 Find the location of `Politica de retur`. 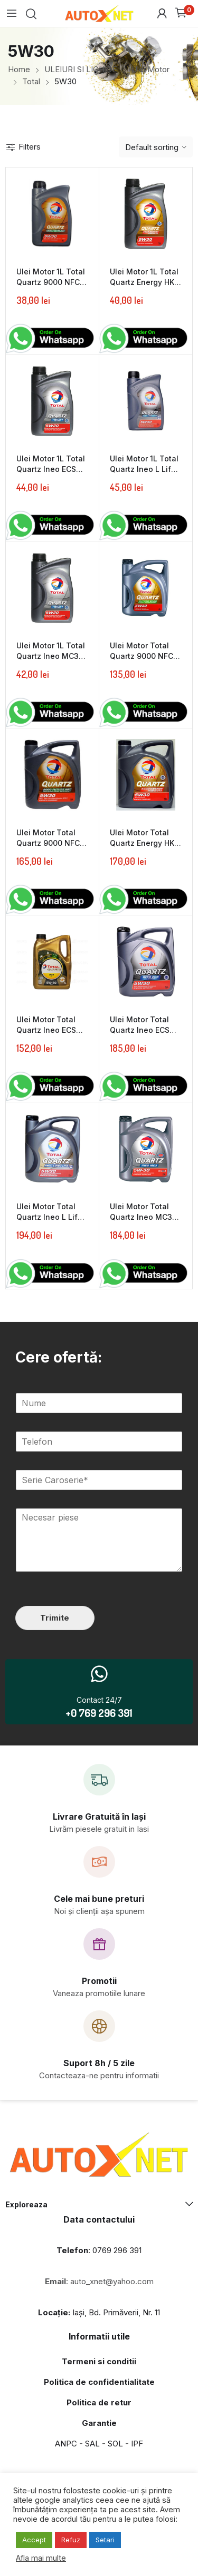

Politica de retur is located at coordinates (99, 2402).